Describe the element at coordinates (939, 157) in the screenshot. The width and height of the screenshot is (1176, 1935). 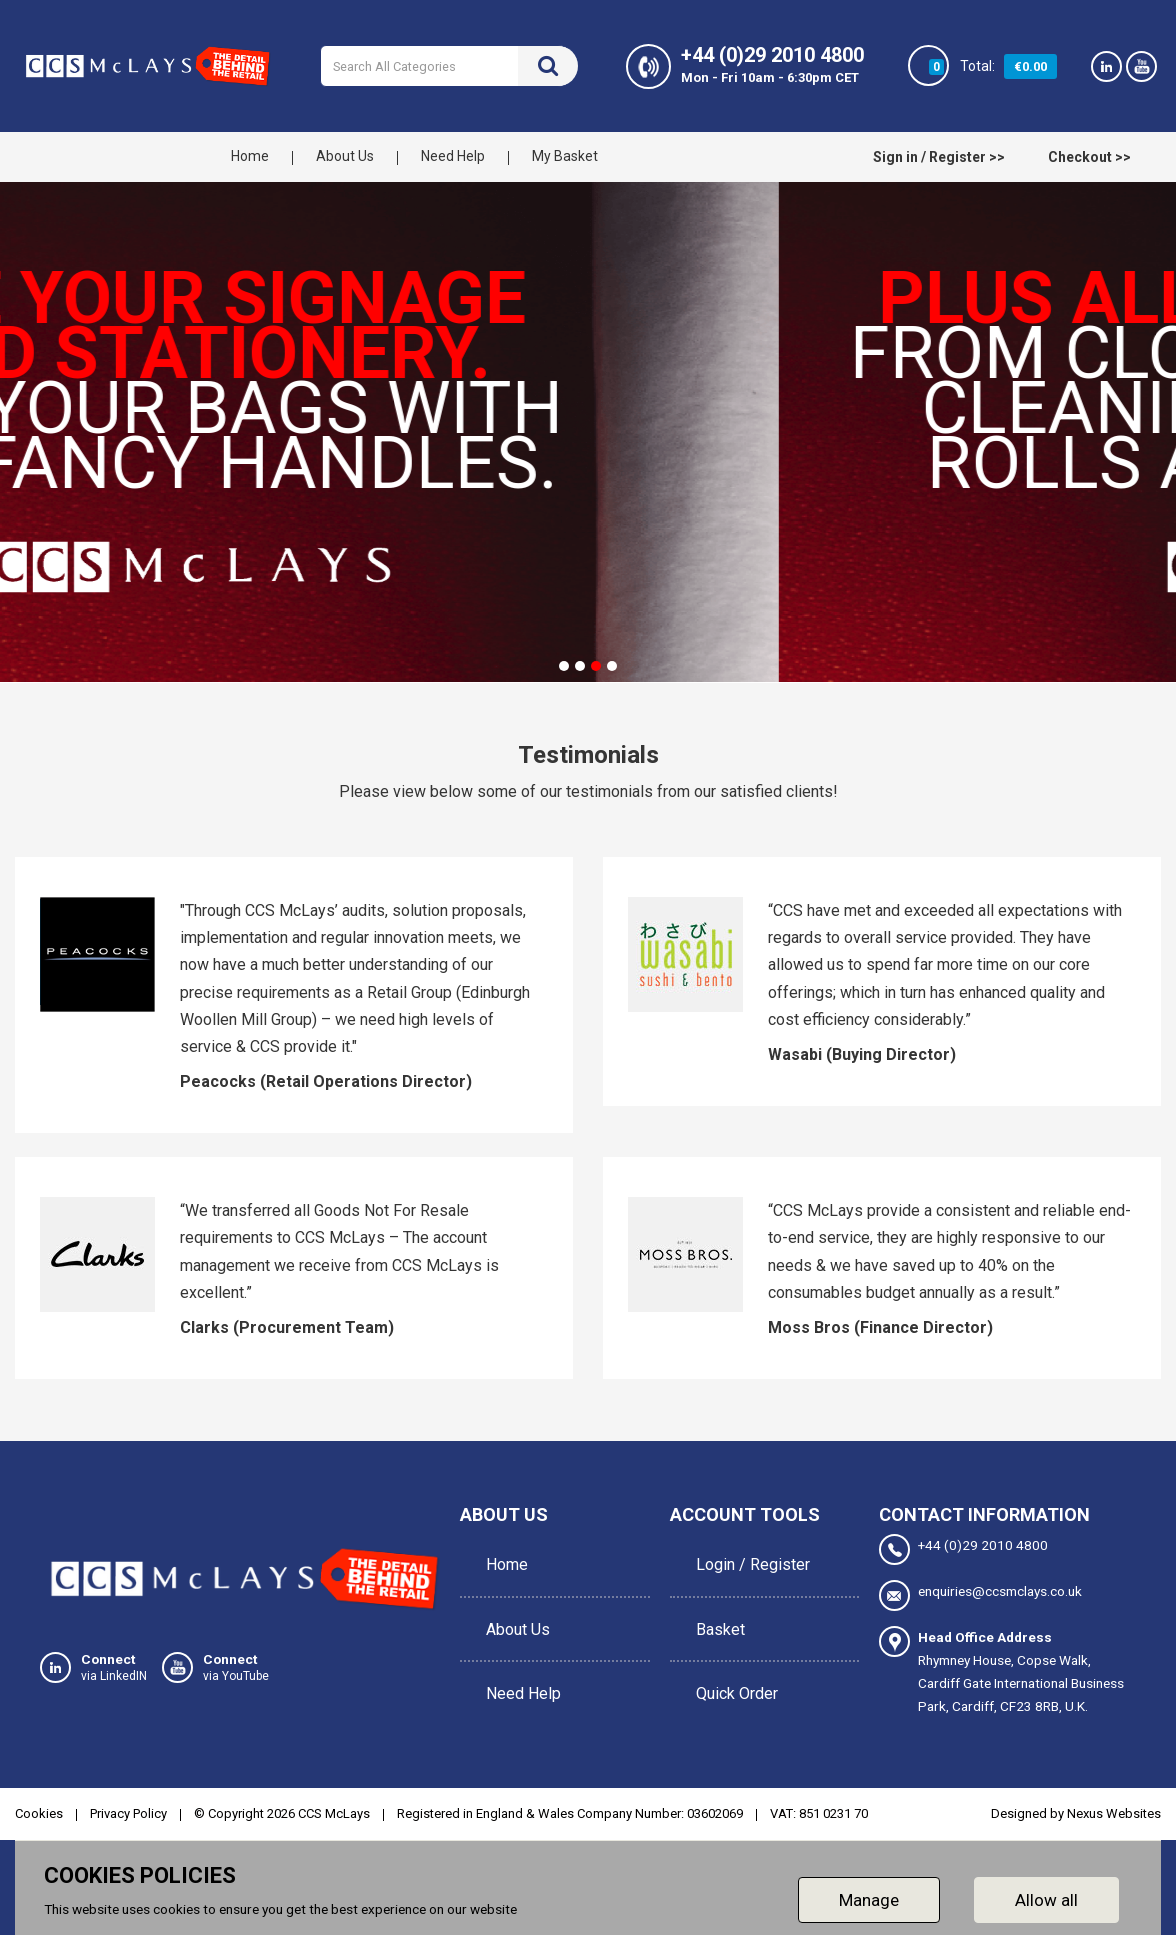
I see `Sign in / Register >>` at that location.